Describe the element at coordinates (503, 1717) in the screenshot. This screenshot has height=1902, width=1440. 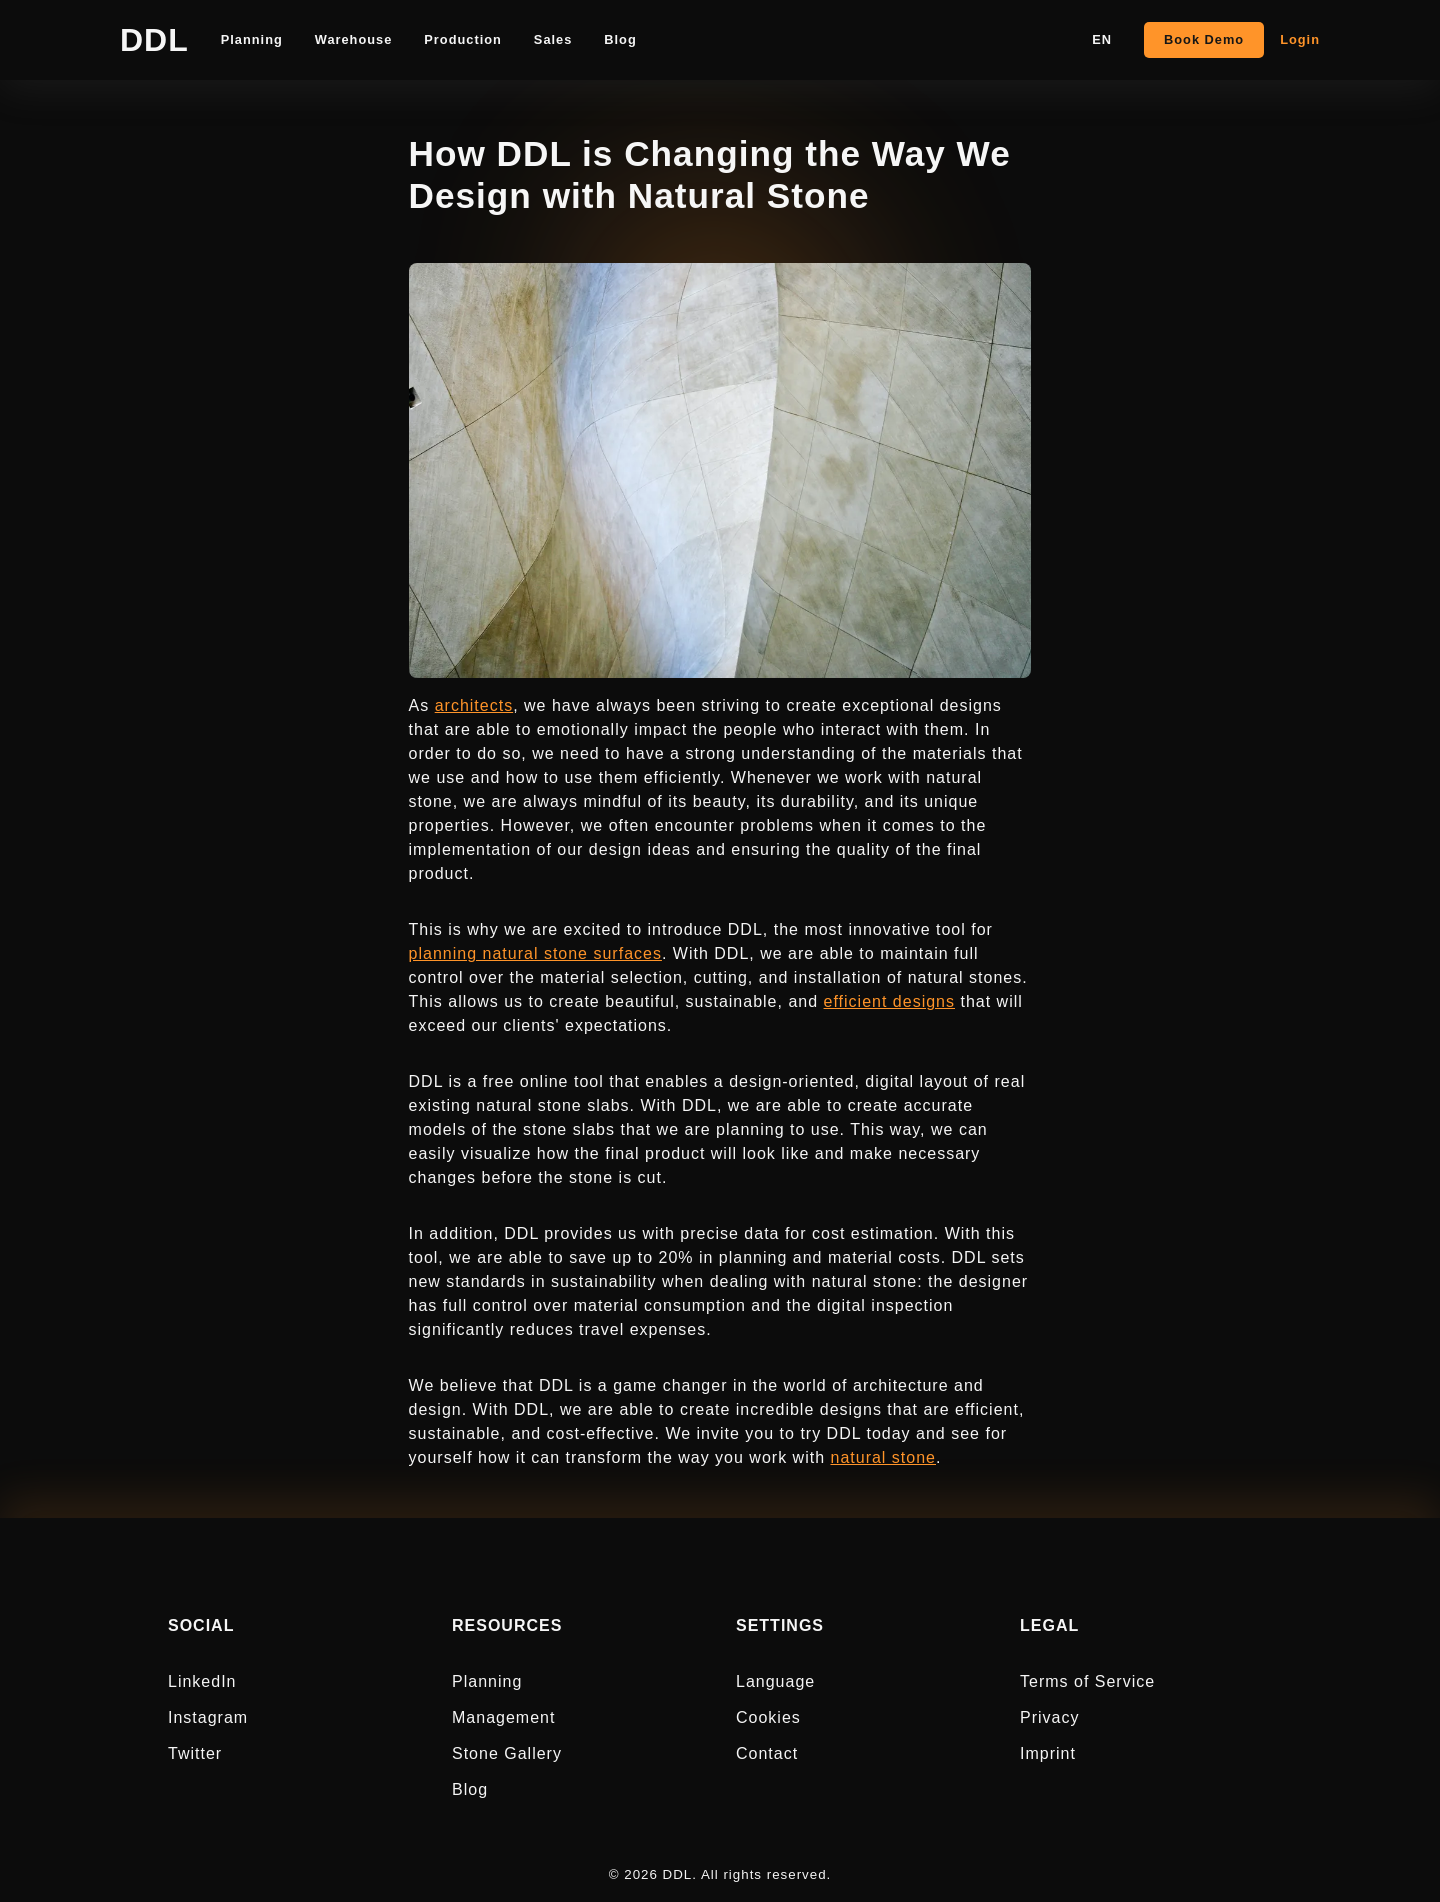
I see `Management` at that location.